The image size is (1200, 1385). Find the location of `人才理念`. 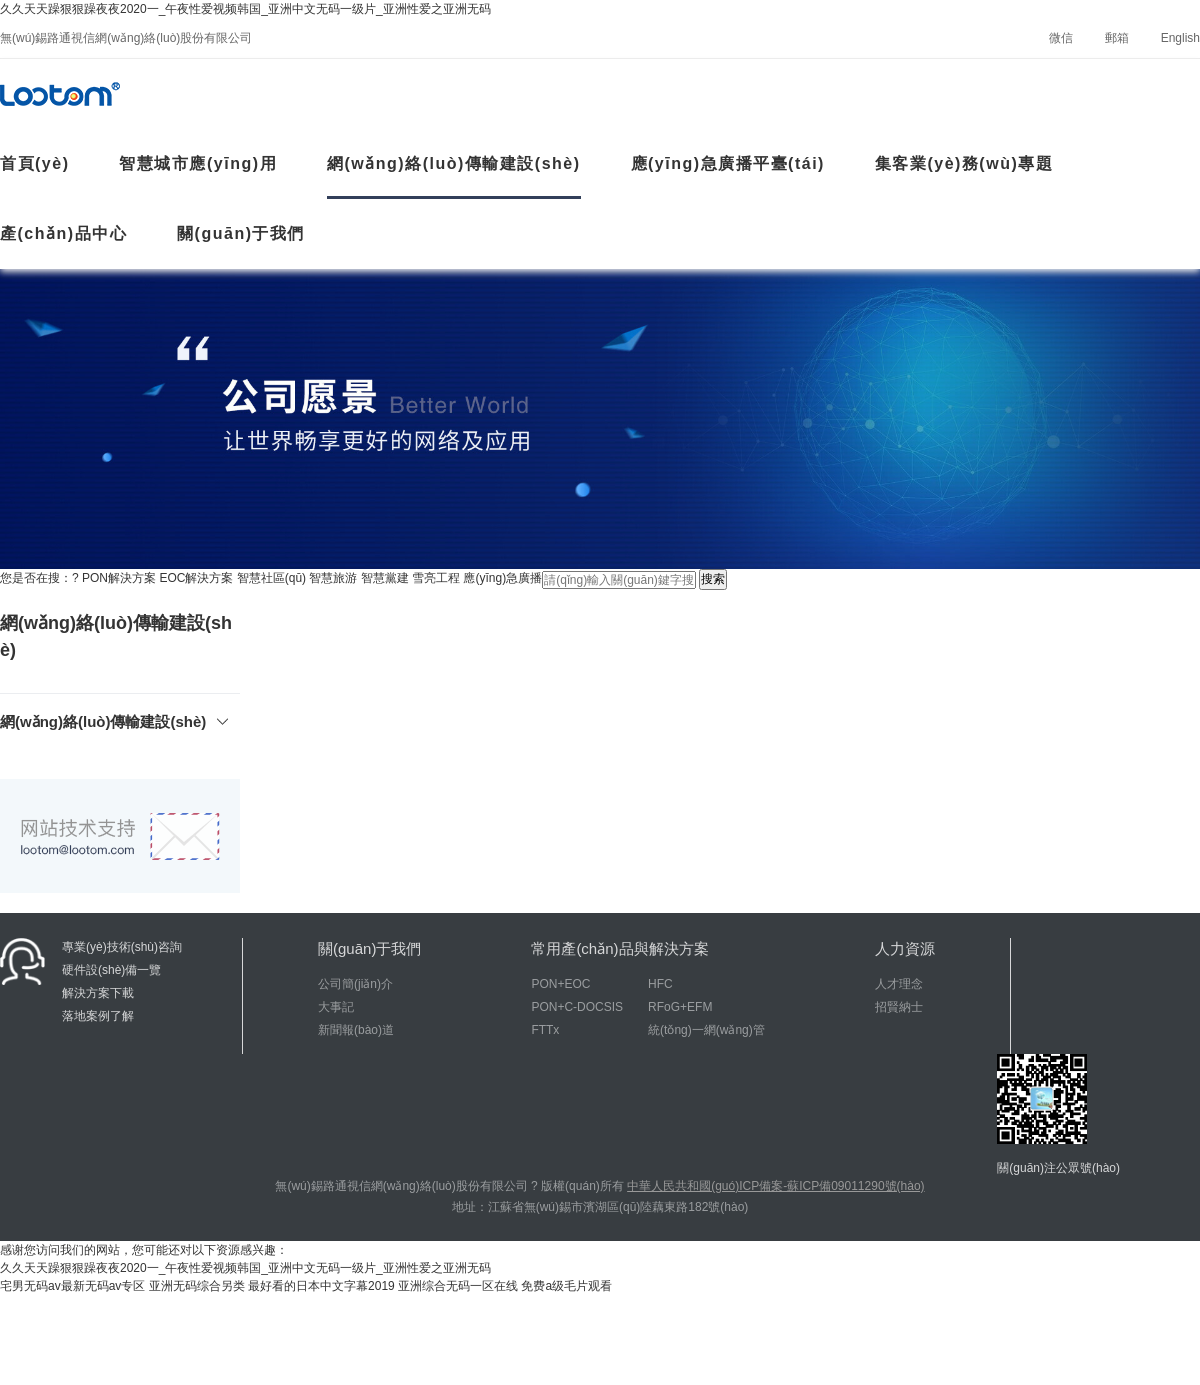

人才理念 is located at coordinates (899, 984).